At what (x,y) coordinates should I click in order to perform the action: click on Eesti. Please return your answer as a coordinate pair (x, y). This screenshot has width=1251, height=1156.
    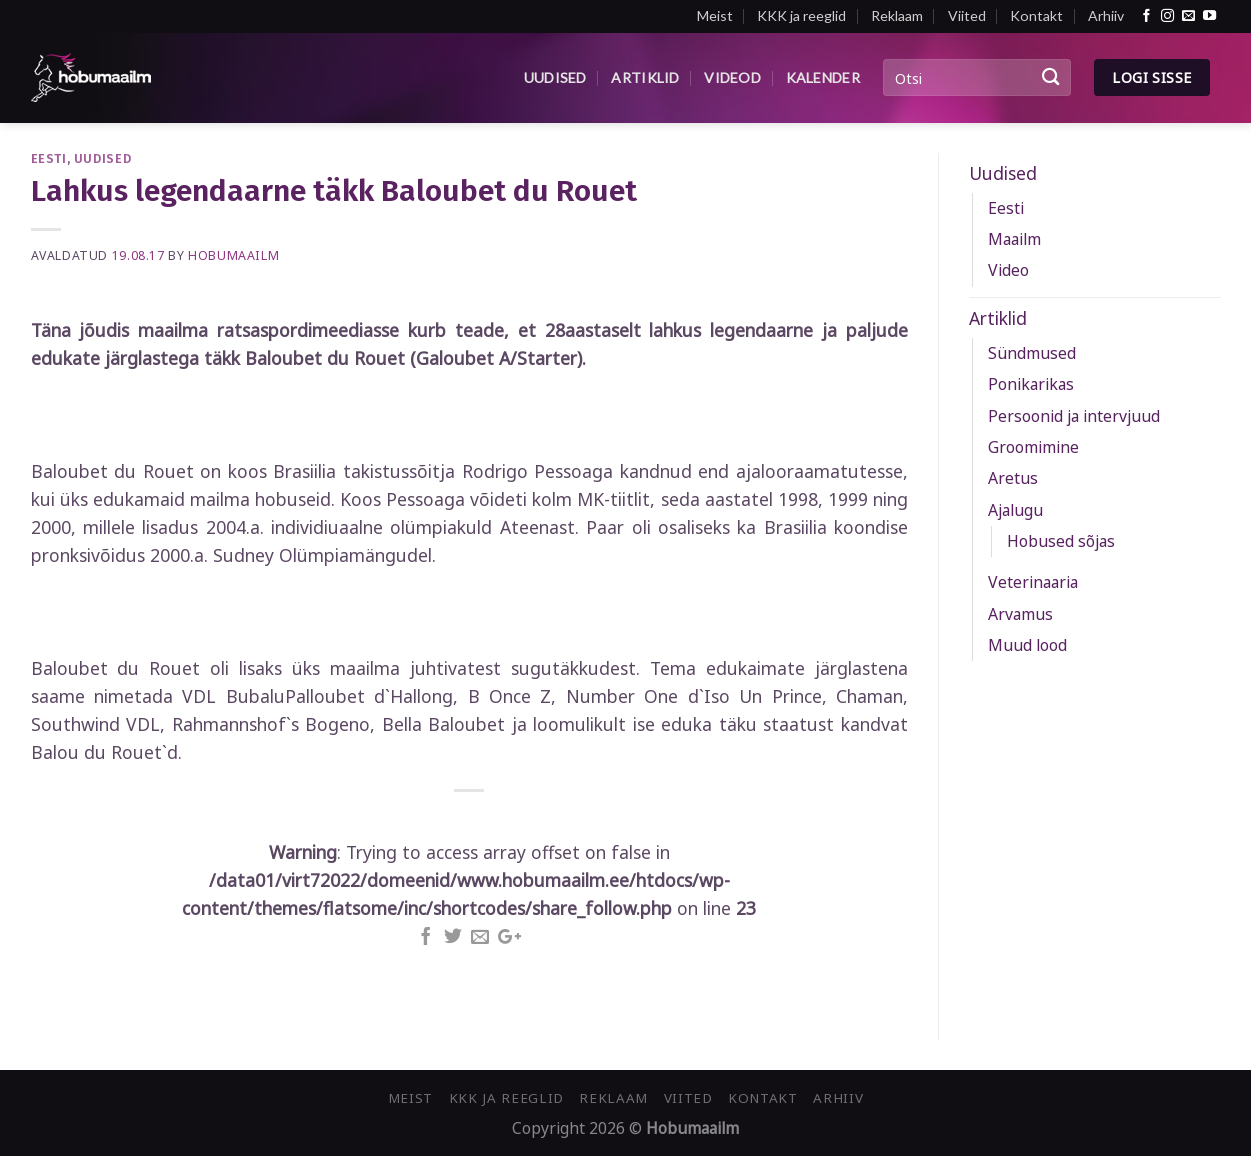
    Looking at the image, I should click on (49, 158).